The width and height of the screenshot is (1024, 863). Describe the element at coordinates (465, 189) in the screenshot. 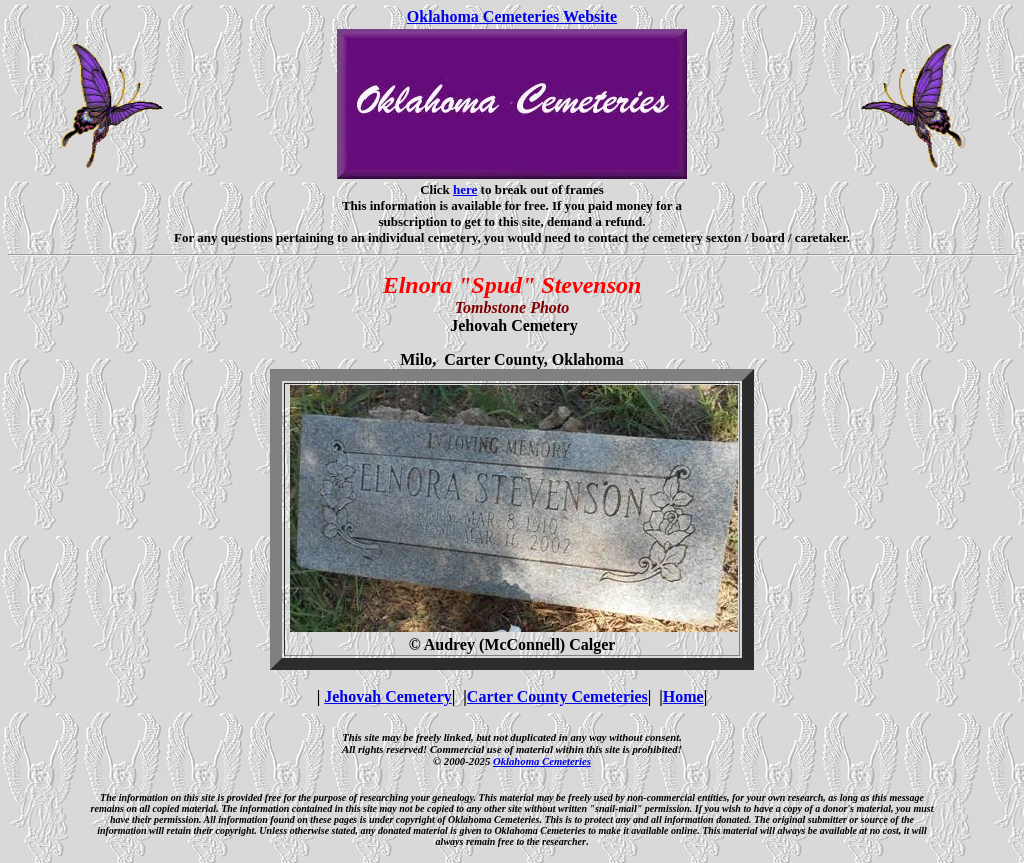

I see `here` at that location.